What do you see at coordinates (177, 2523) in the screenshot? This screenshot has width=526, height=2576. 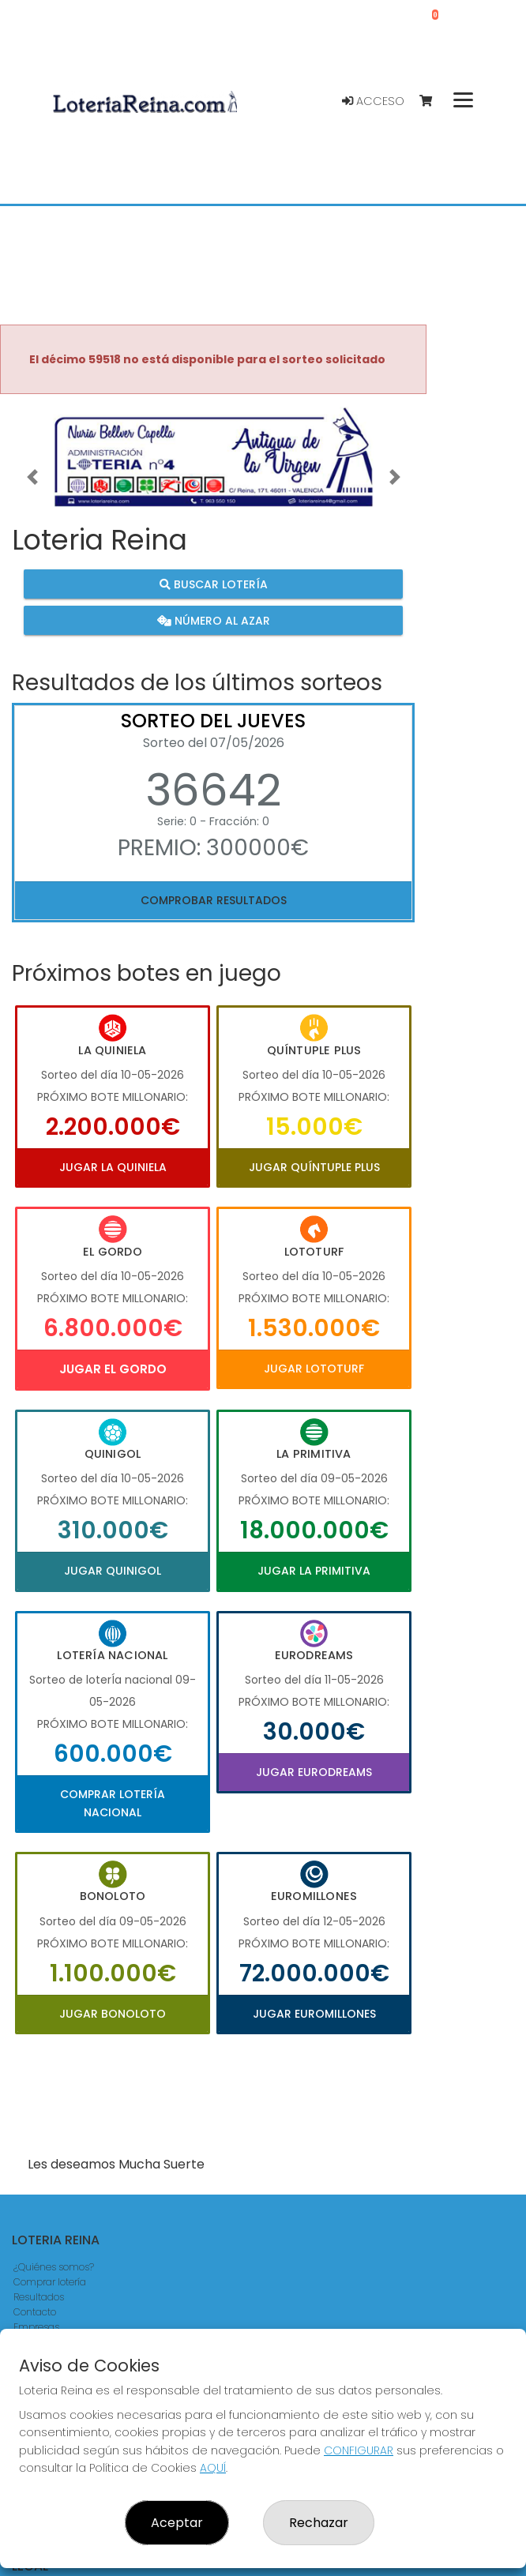 I see `Aceptar` at bounding box center [177, 2523].